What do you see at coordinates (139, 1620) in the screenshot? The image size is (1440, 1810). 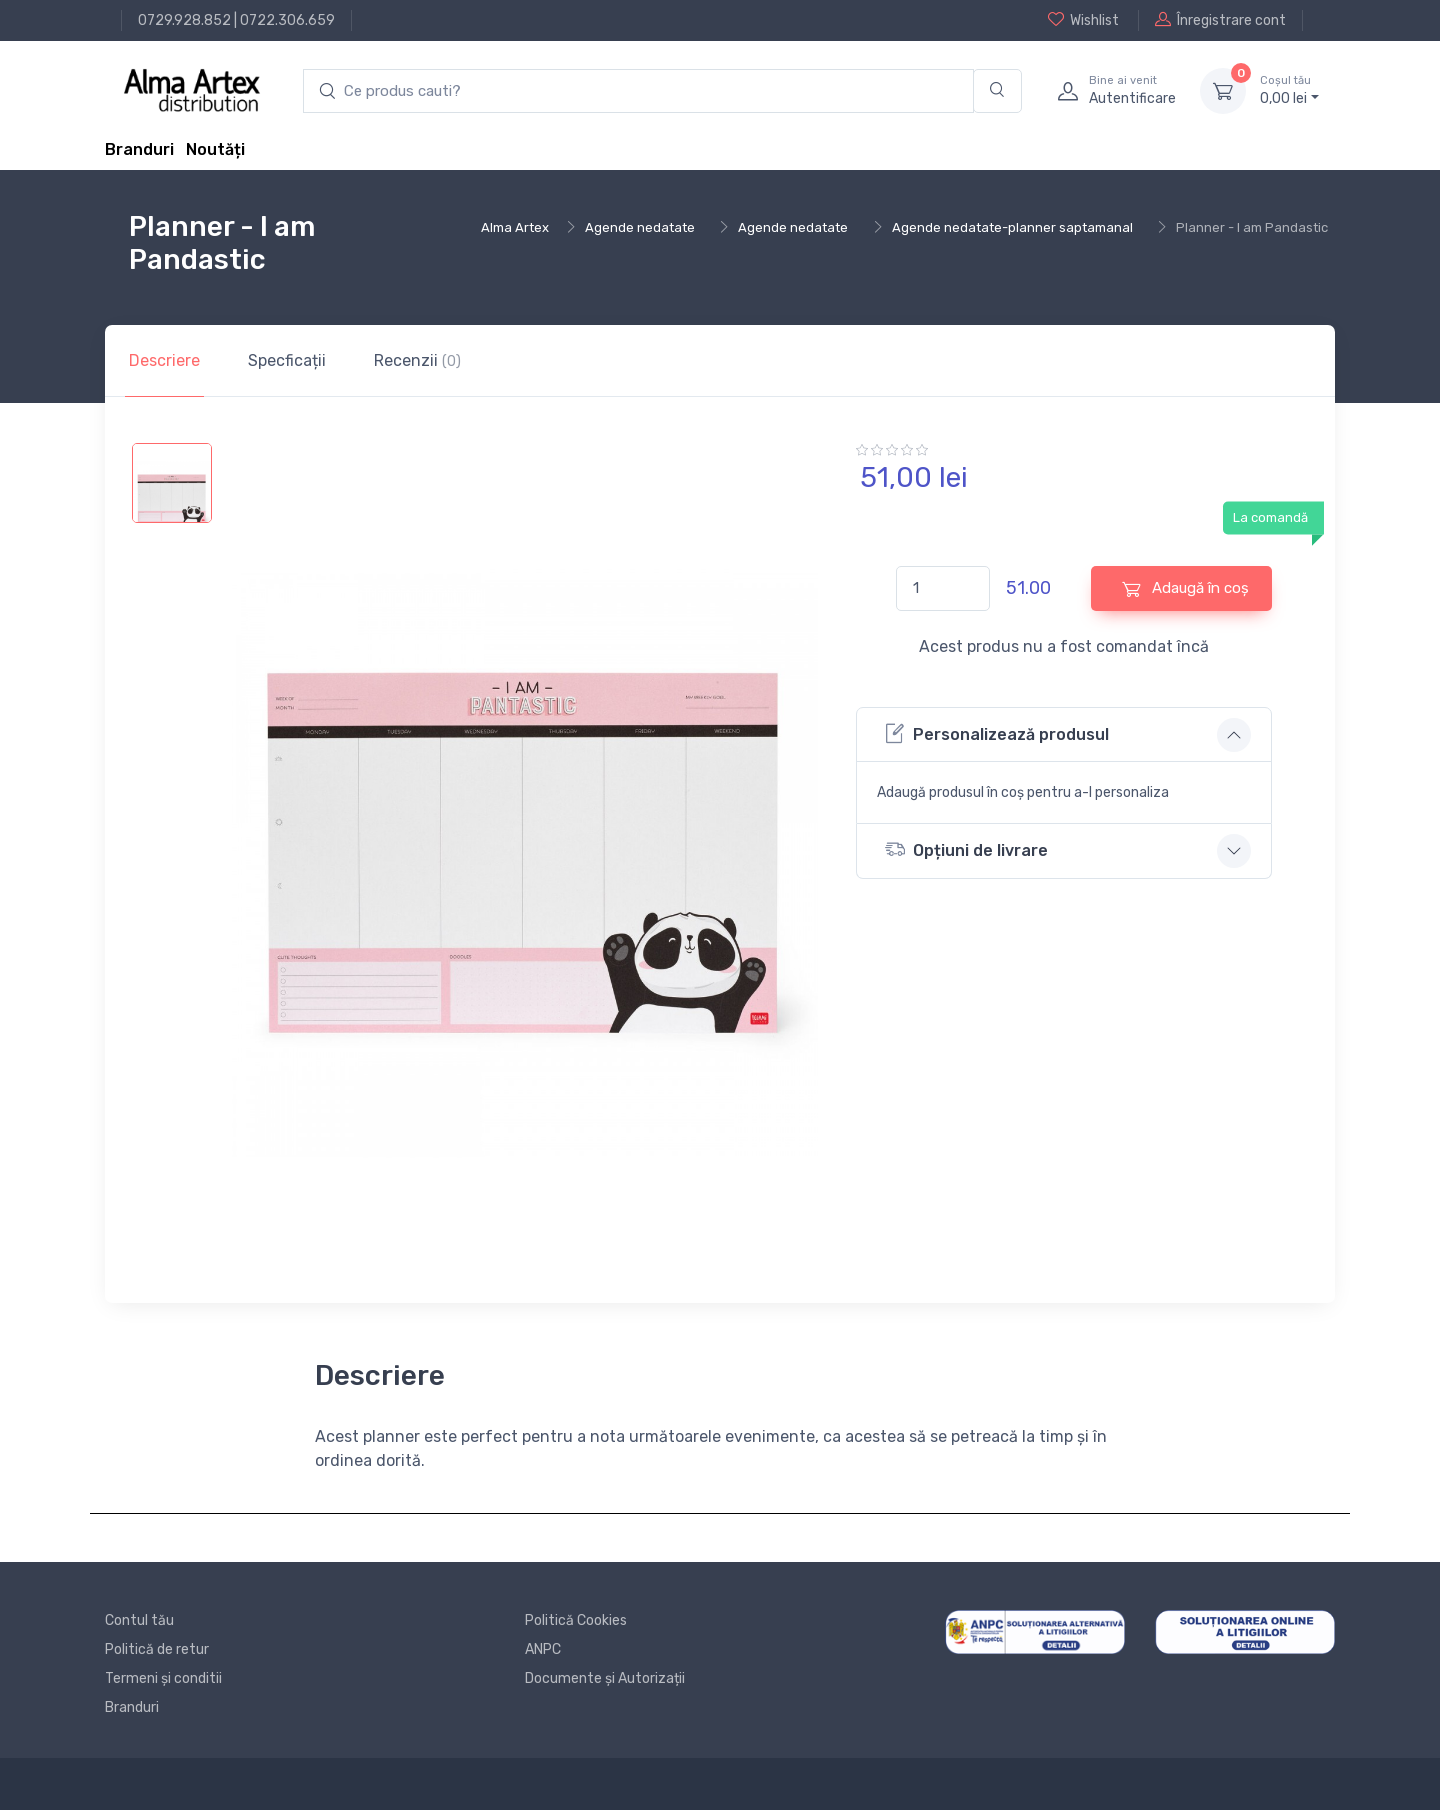 I see `Contul tău` at bounding box center [139, 1620].